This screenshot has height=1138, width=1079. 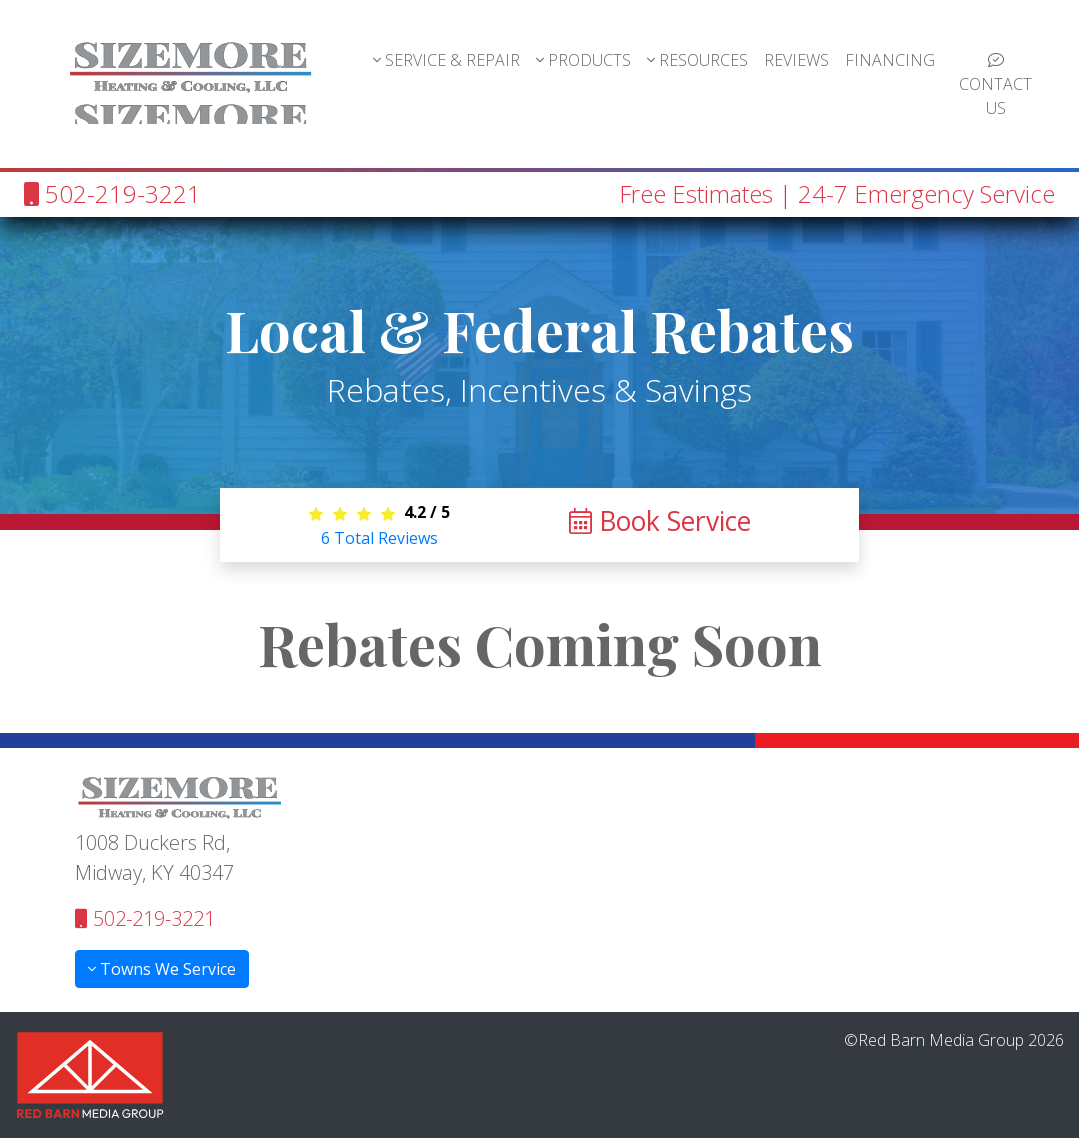 What do you see at coordinates (837, 193) in the screenshot?
I see `Free Estimates | 24-7 Emergency Service` at bounding box center [837, 193].